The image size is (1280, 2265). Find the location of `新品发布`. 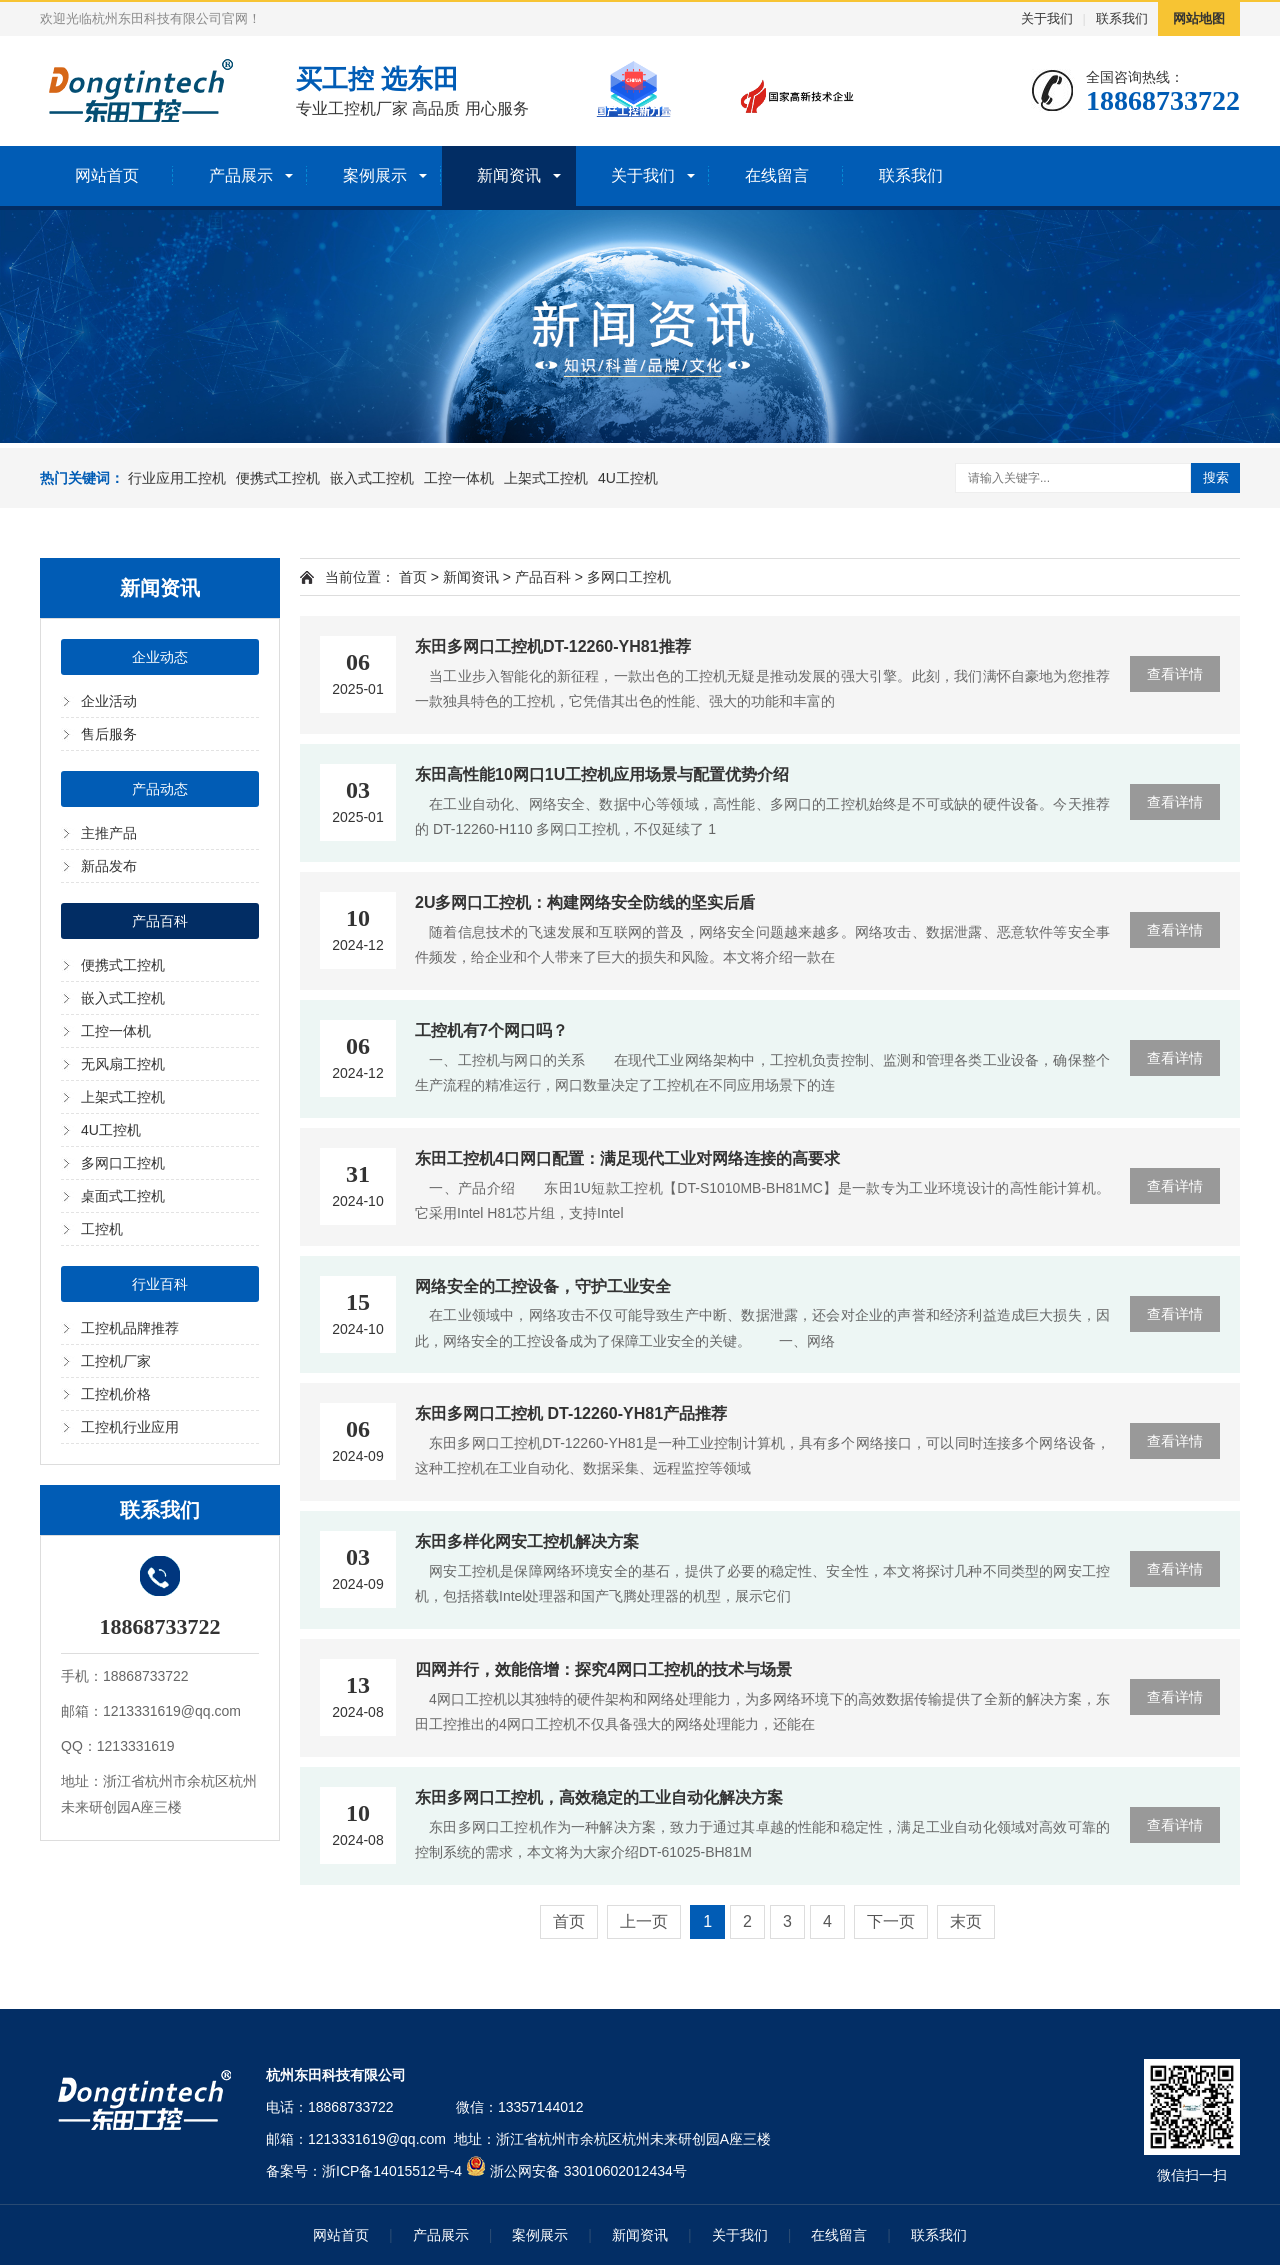

新品发布 is located at coordinates (109, 866).